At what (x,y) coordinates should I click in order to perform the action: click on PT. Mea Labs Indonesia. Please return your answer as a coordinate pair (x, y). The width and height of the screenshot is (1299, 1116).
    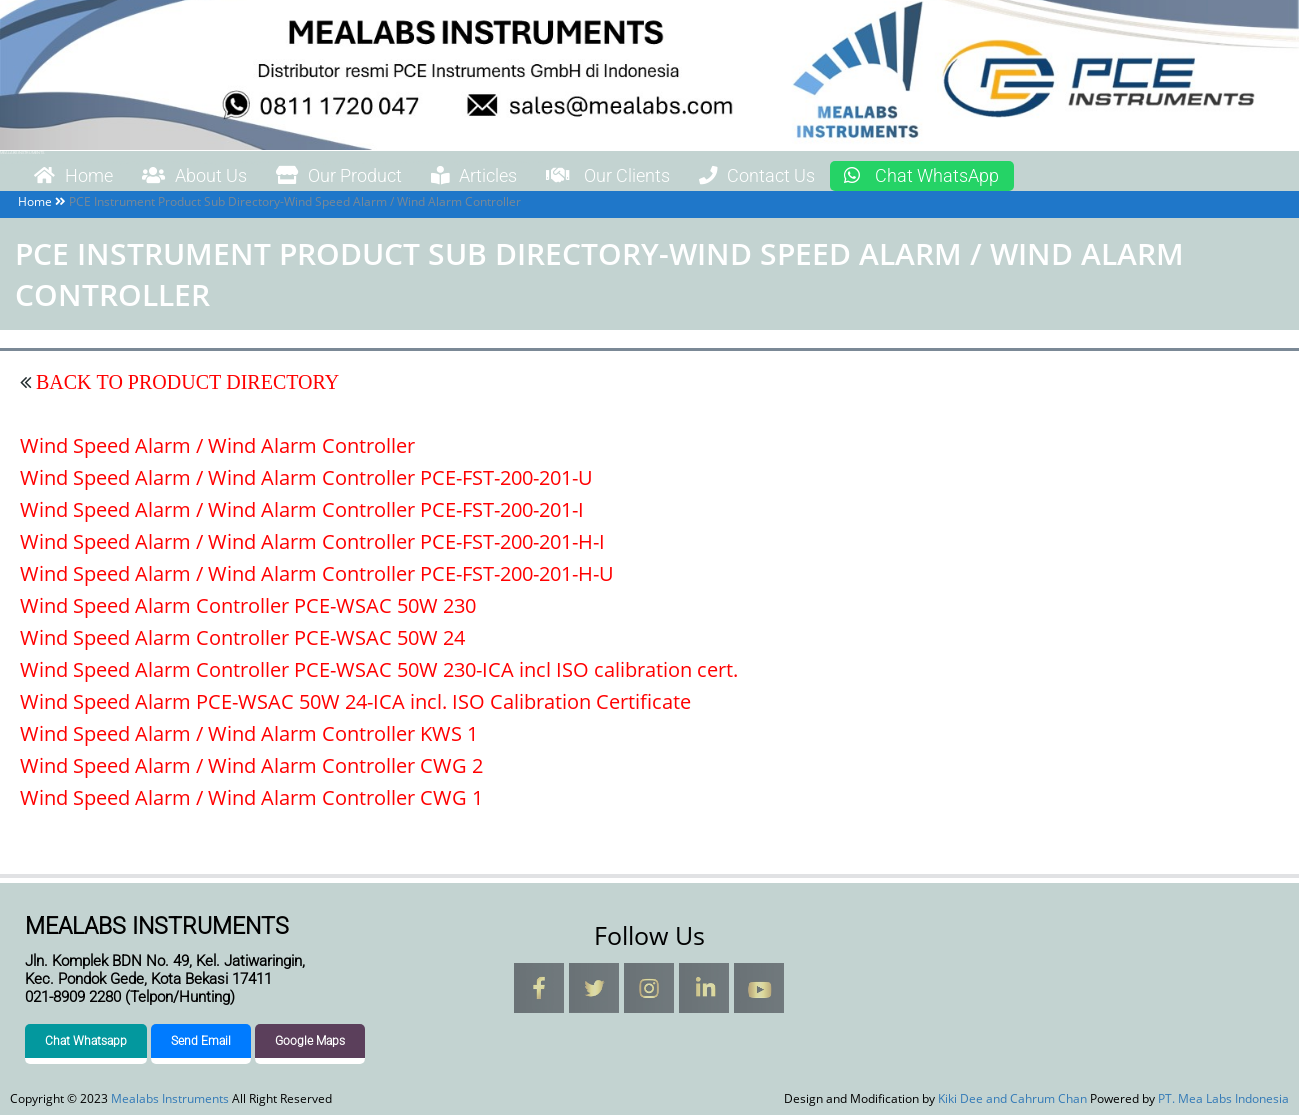
    Looking at the image, I should click on (1223, 1099).